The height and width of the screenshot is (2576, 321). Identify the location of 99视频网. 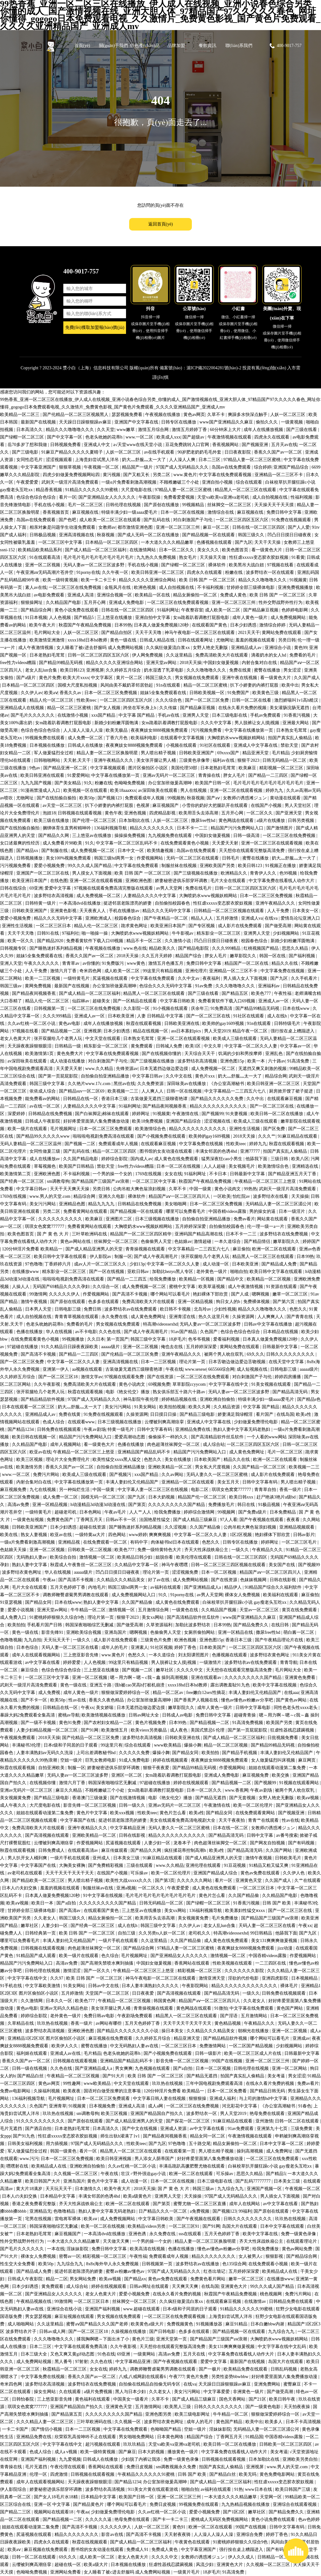
(227, 1512).